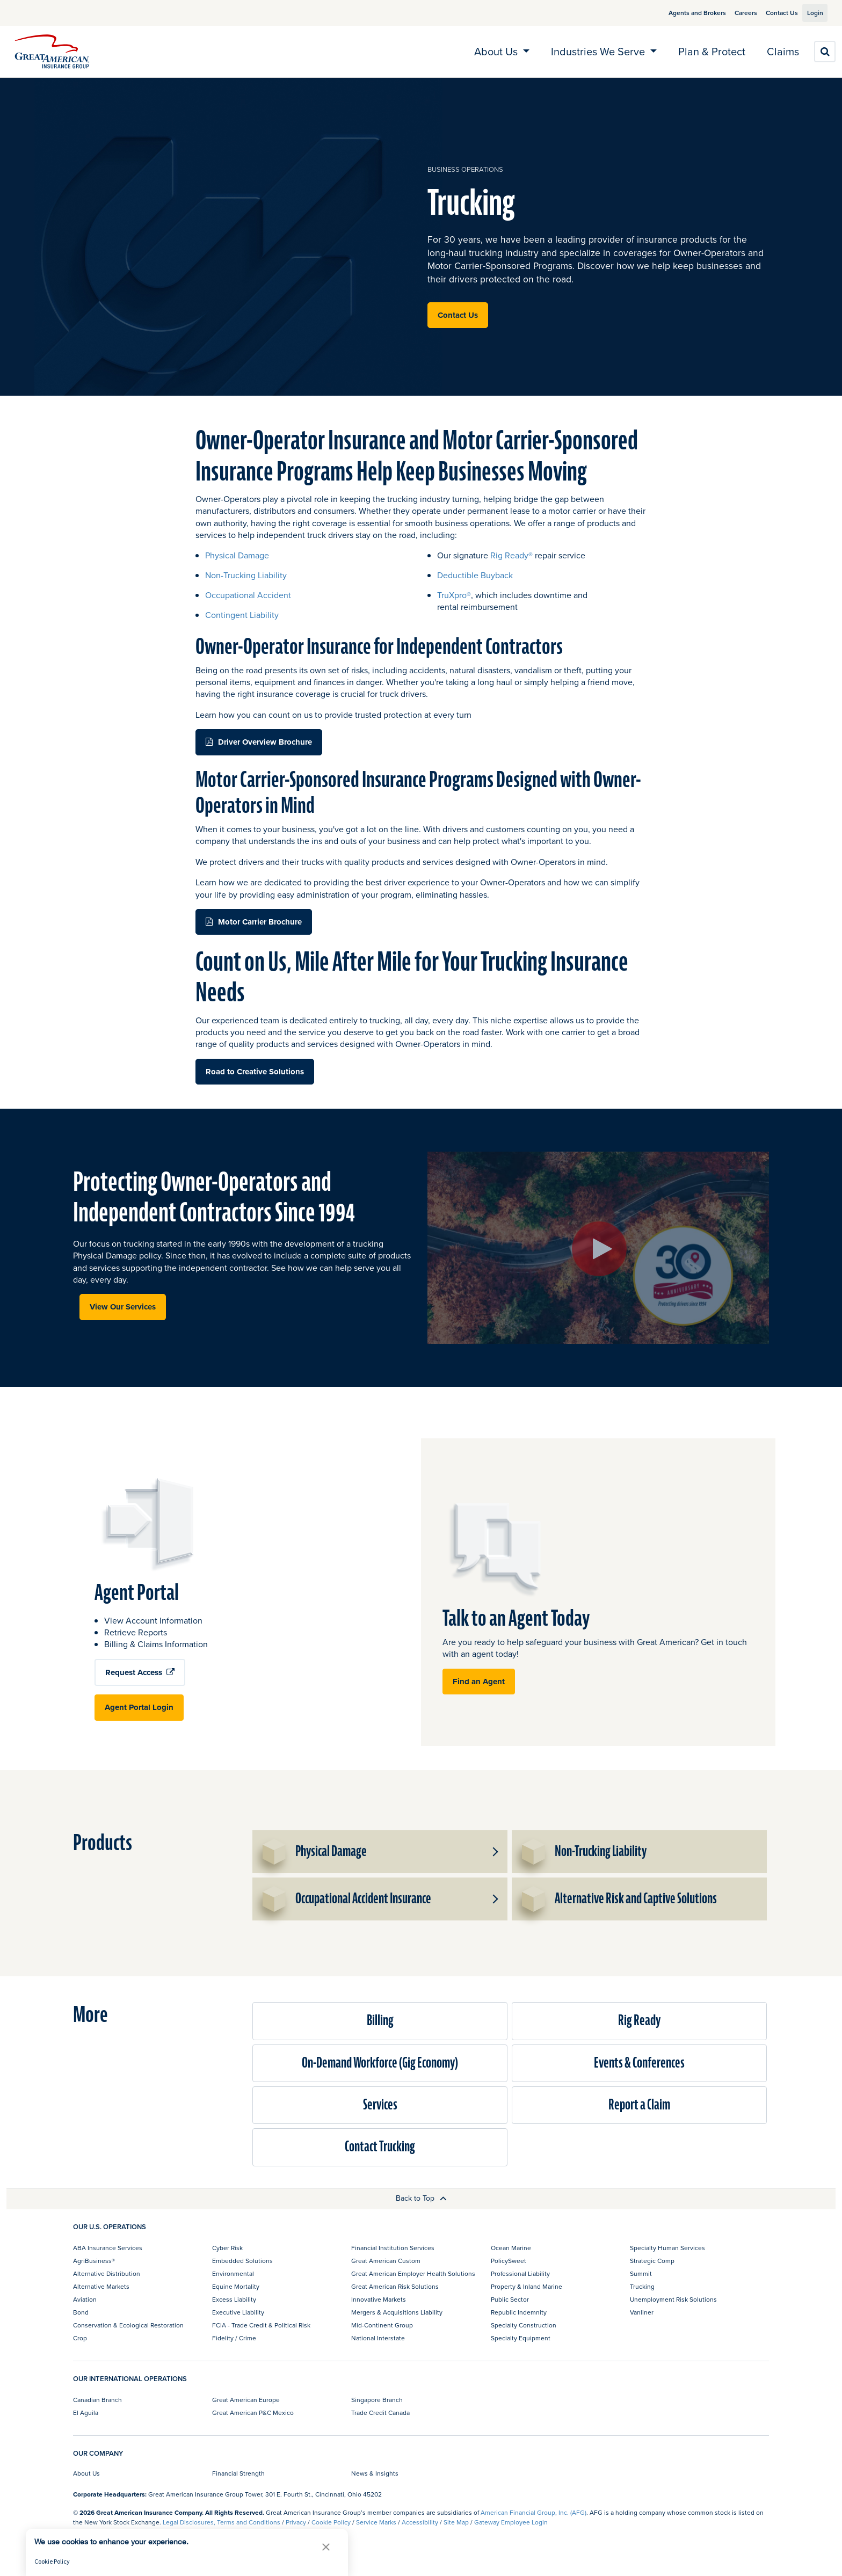 Image resolution: width=842 pixels, height=2576 pixels. What do you see at coordinates (420, 2522) in the screenshot?
I see `Accessibility` at bounding box center [420, 2522].